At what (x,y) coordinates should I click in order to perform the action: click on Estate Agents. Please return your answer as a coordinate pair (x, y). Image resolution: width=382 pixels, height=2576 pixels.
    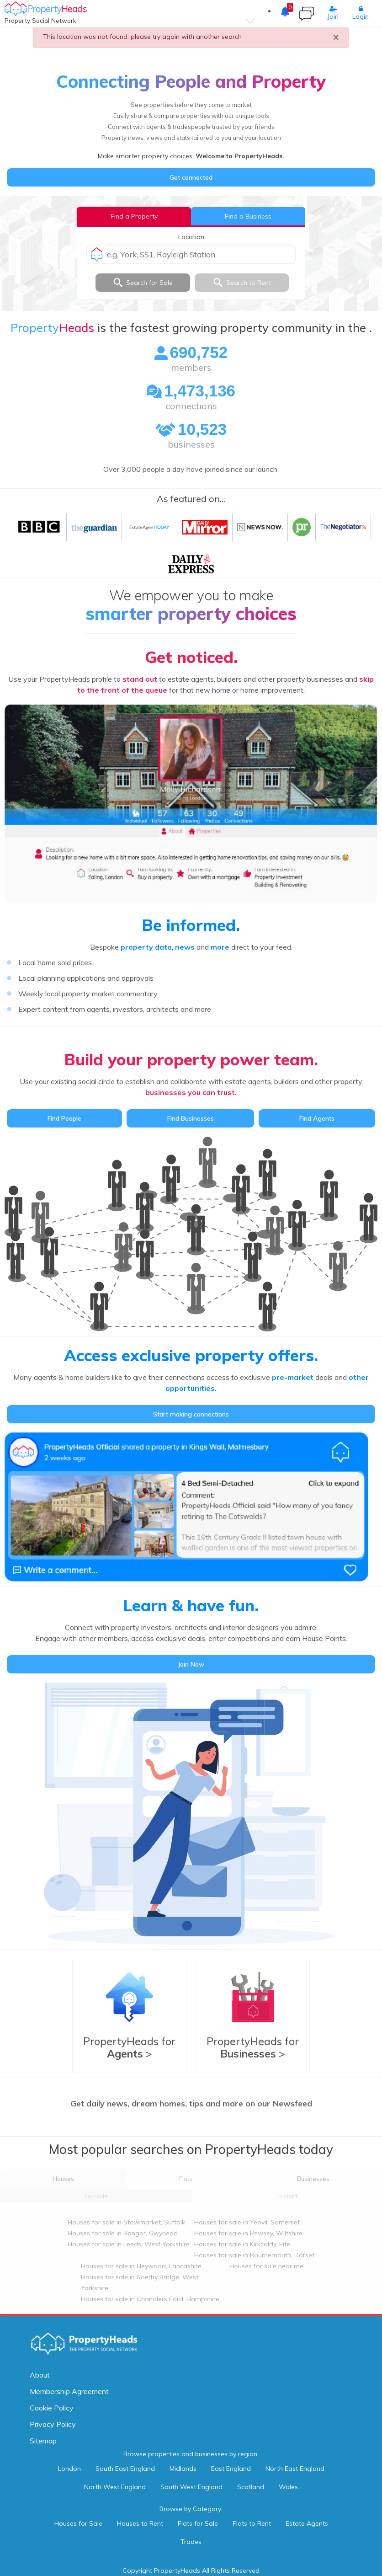
    Looking at the image, I should click on (307, 2523).